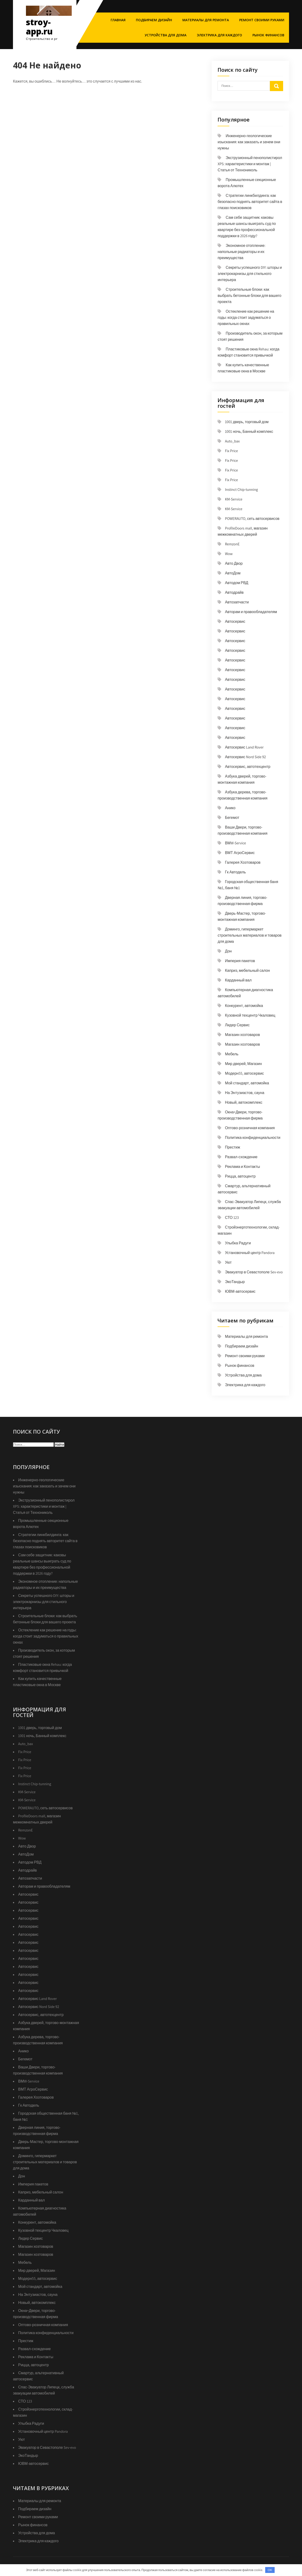  What do you see at coordinates (233, 499) in the screenshot?
I see `KM-Service` at bounding box center [233, 499].